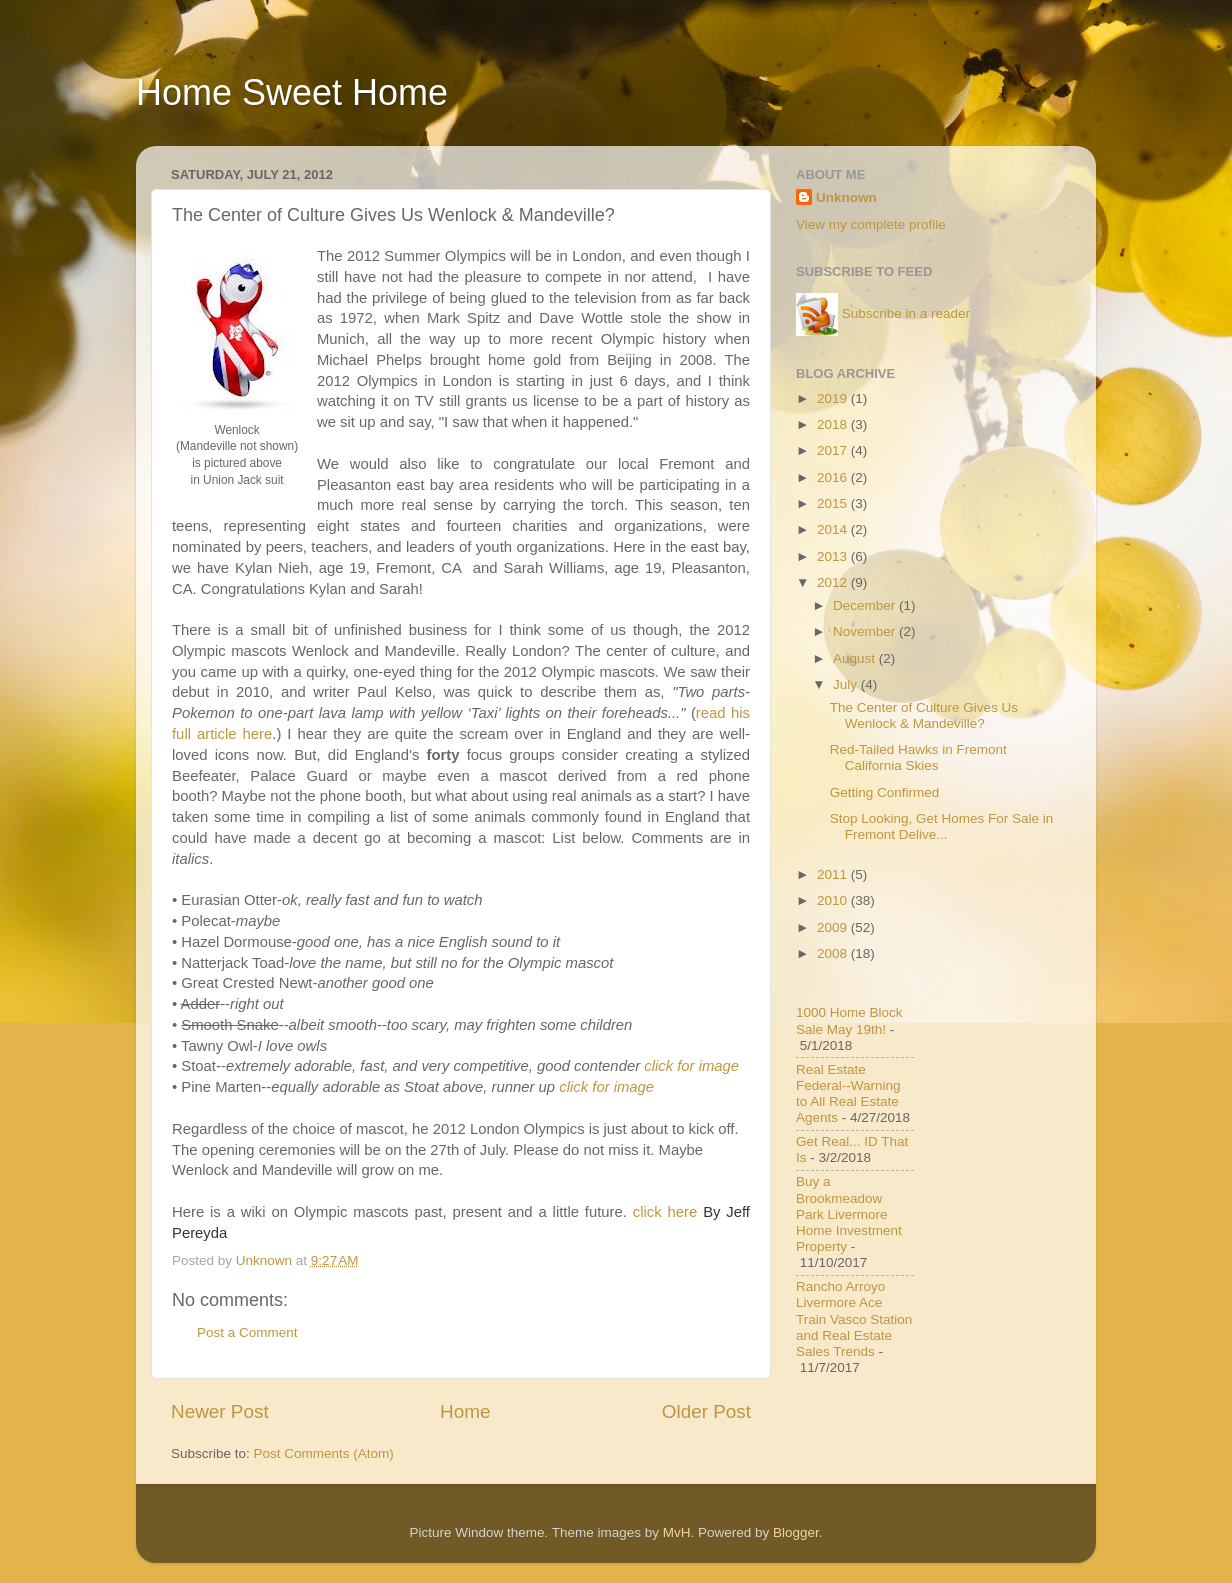 The width and height of the screenshot is (1232, 1583). What do you see at coordinates (796, 1532) in the screenshot?
I see `Blogger` at bounding box center [796, 1532].